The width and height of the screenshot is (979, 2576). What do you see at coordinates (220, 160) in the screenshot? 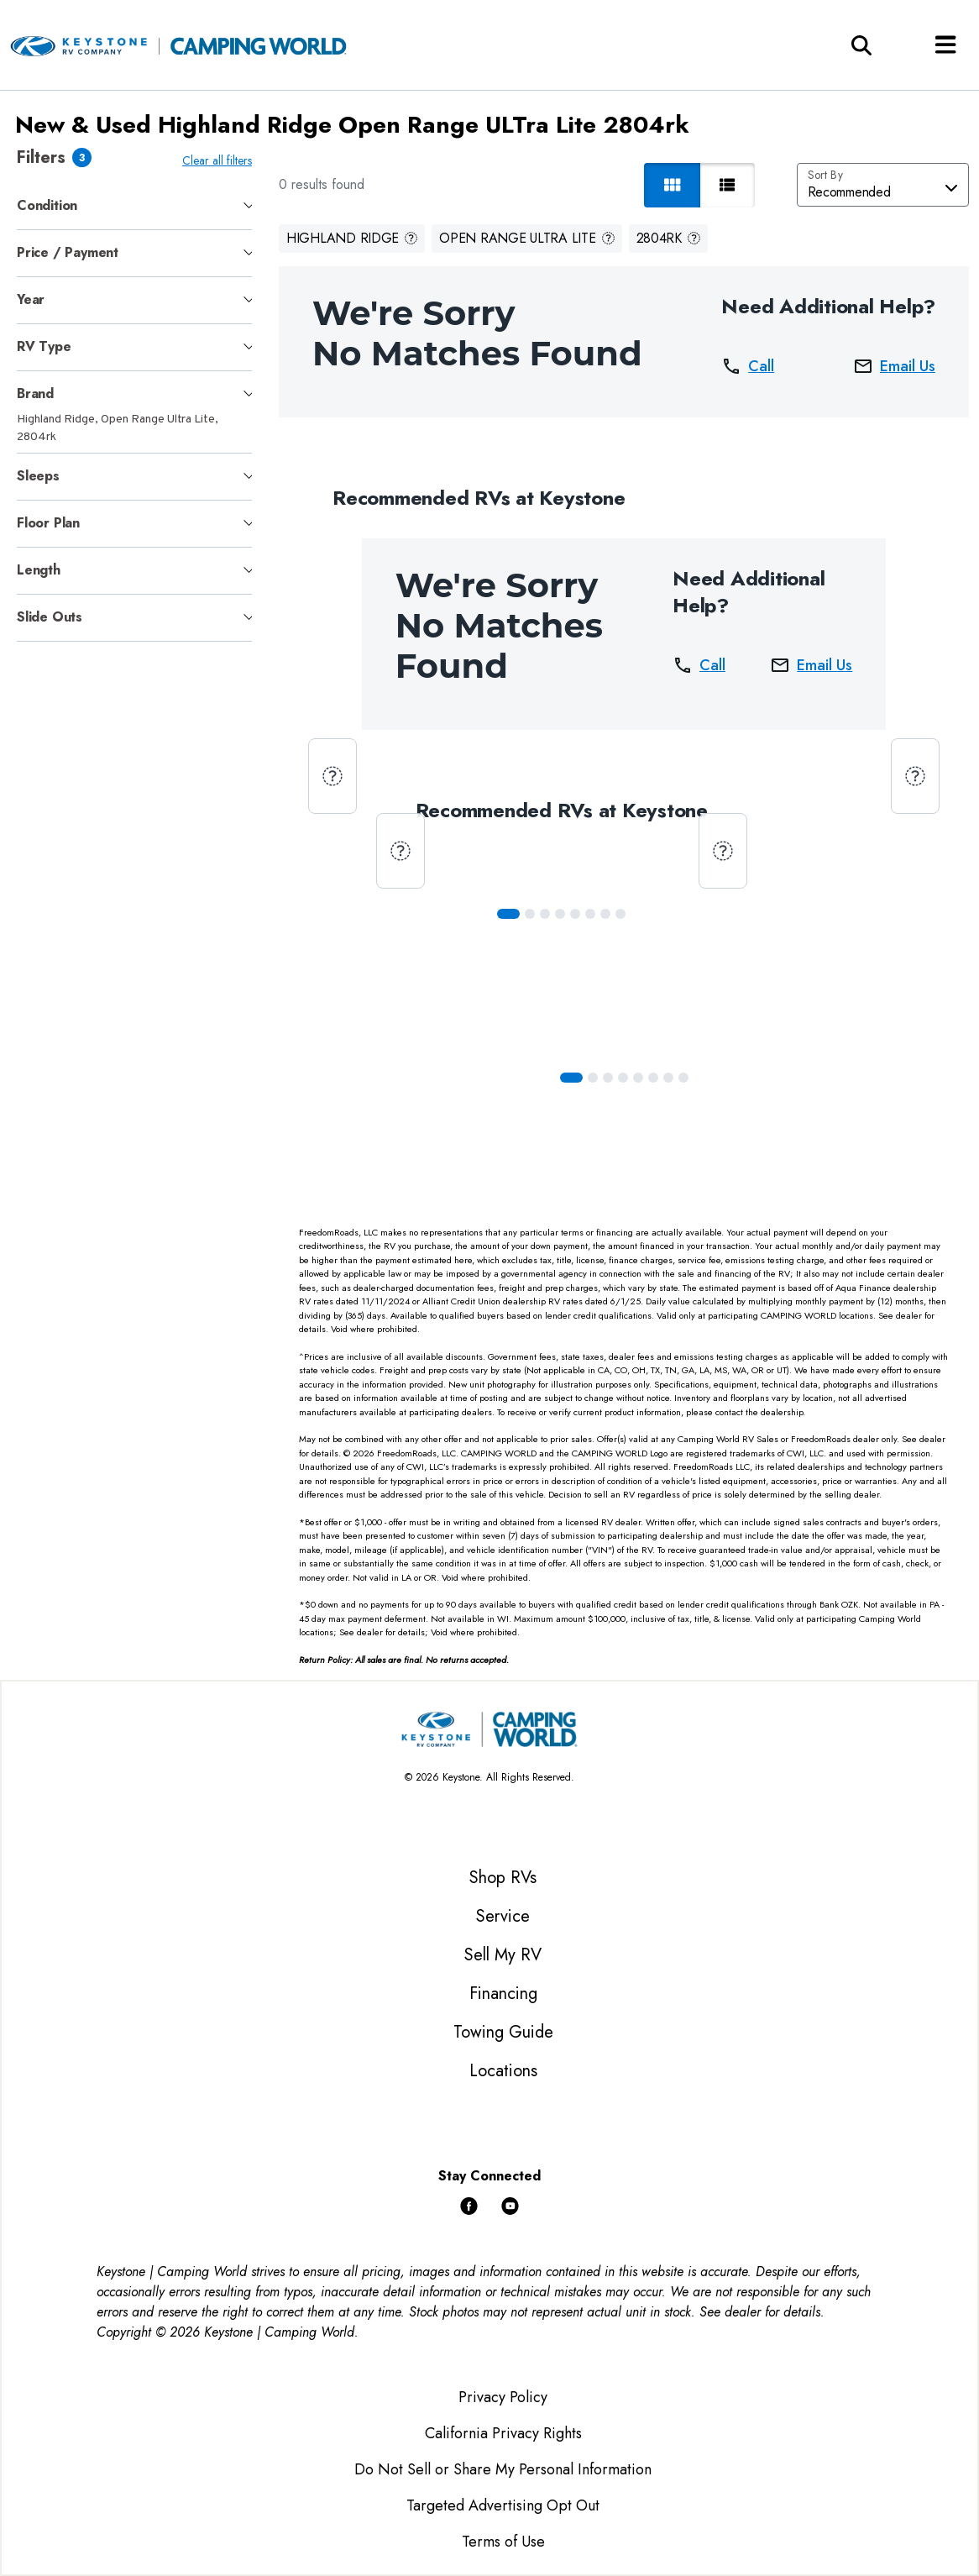
I see `Clear all filters` at bounding box center [220, 160].